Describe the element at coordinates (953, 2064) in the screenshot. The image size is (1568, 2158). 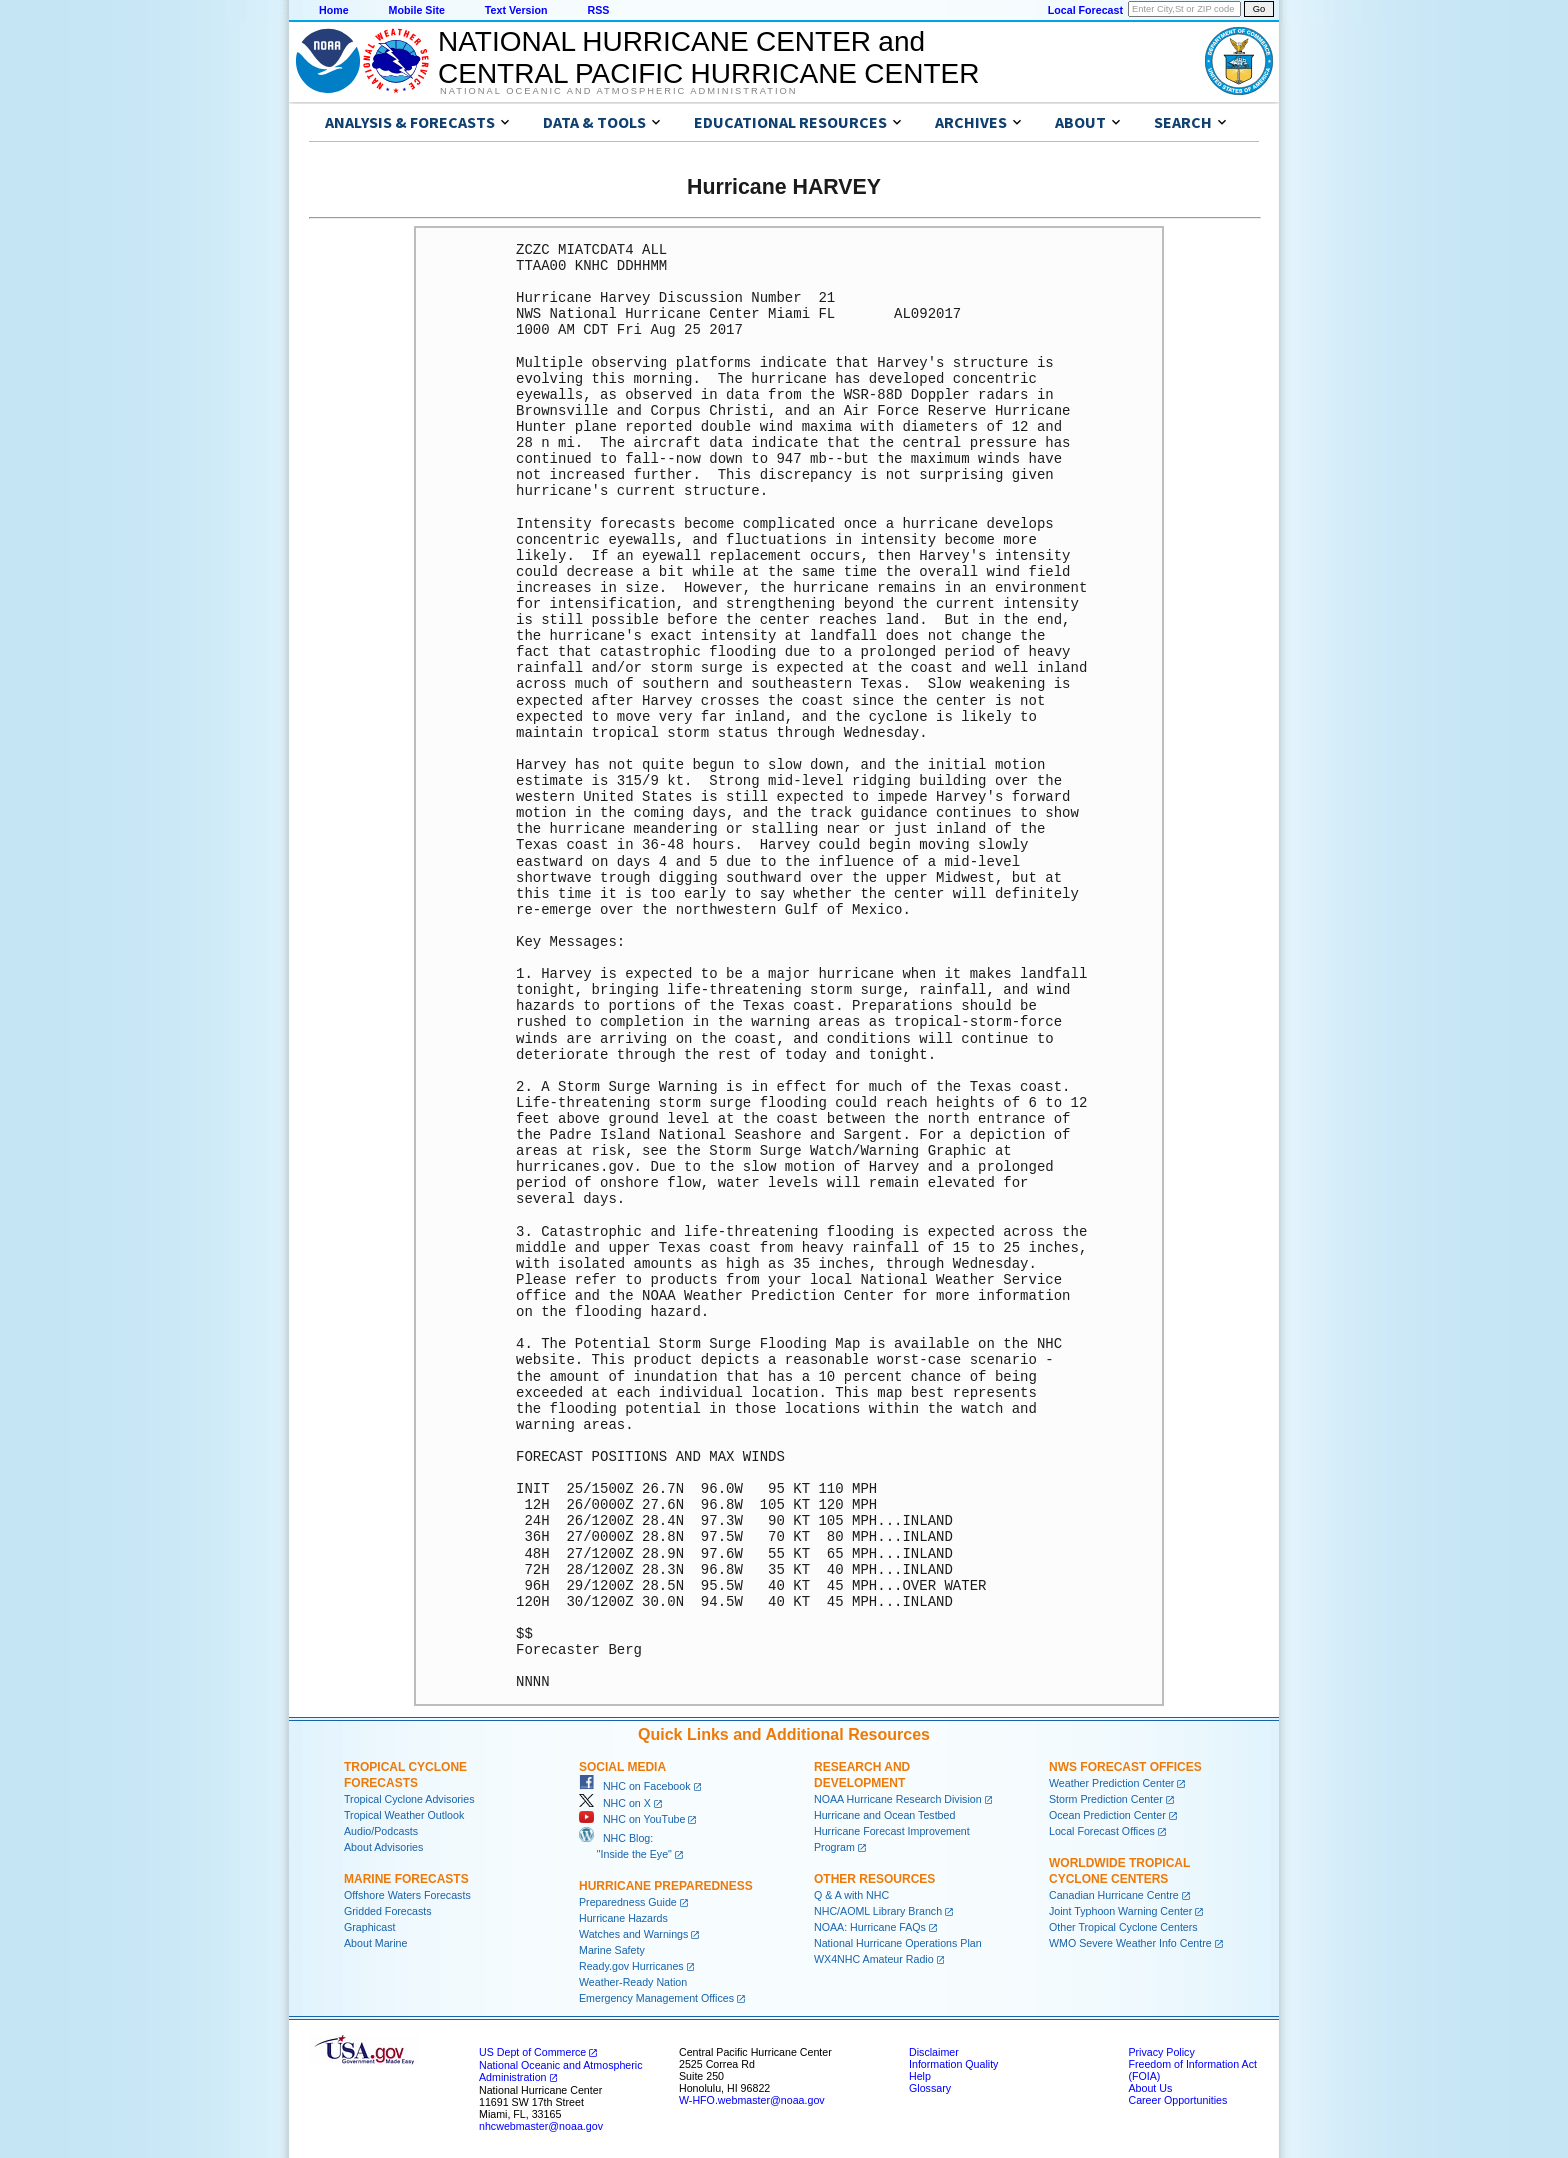
I see `Information Quality` at that location.